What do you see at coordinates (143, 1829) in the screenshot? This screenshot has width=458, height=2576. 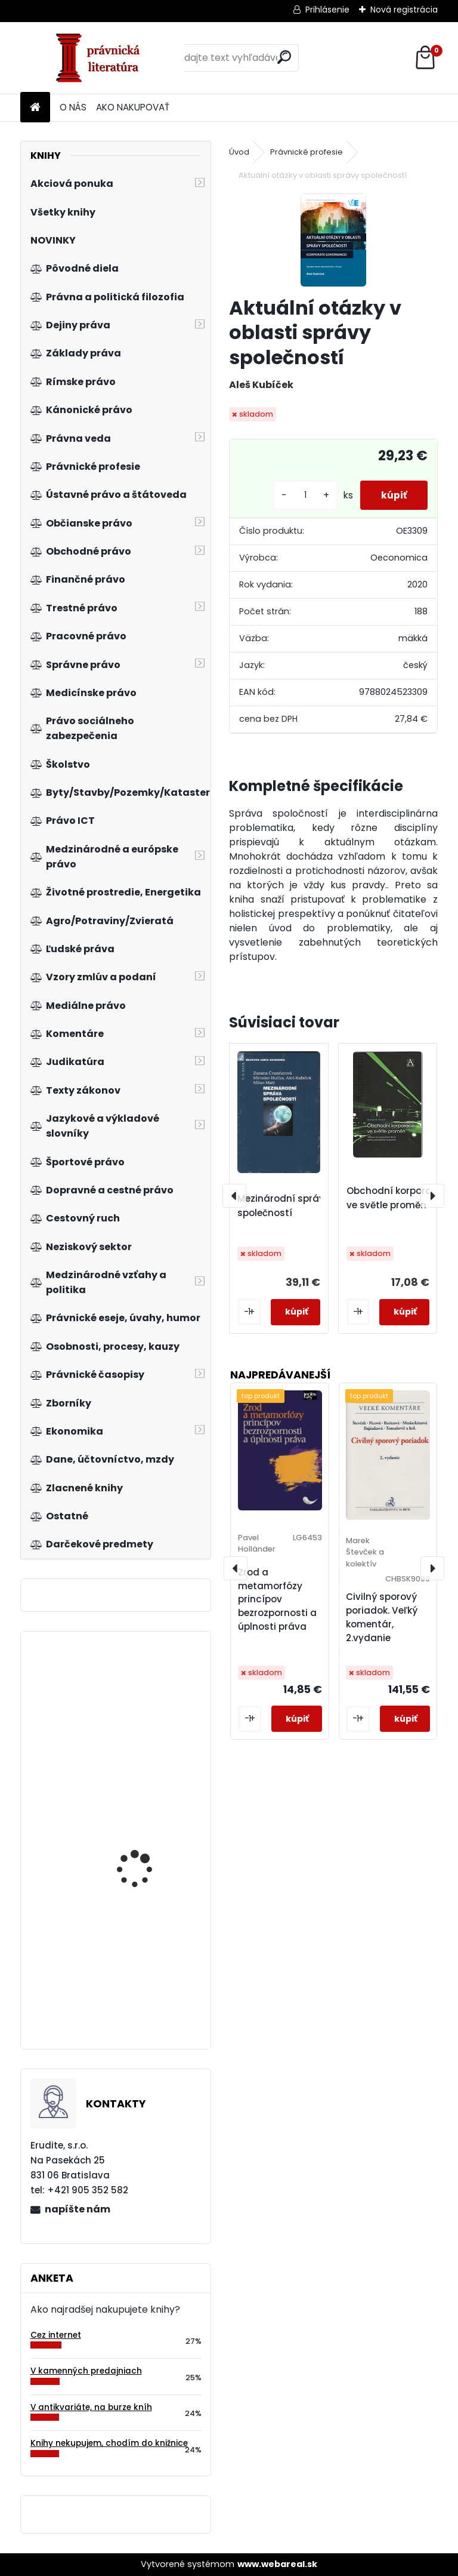 I see `Zvítězíme i v globální ekonomice` at bounding box center [143, 1829].